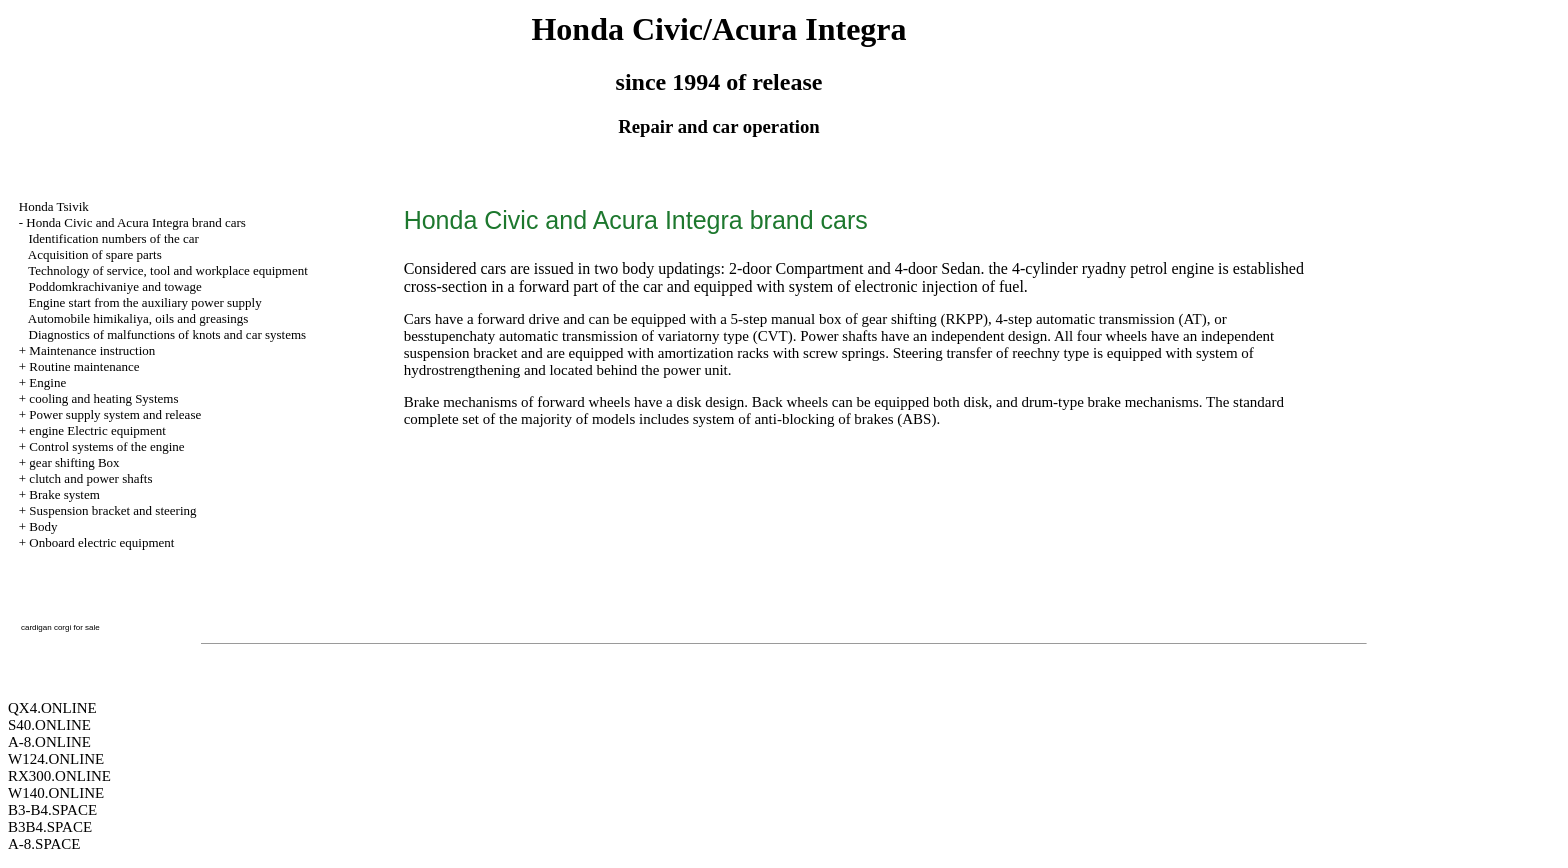  I want to click on Honda Civic and Acura Integra brand cars, so click(135, 222).